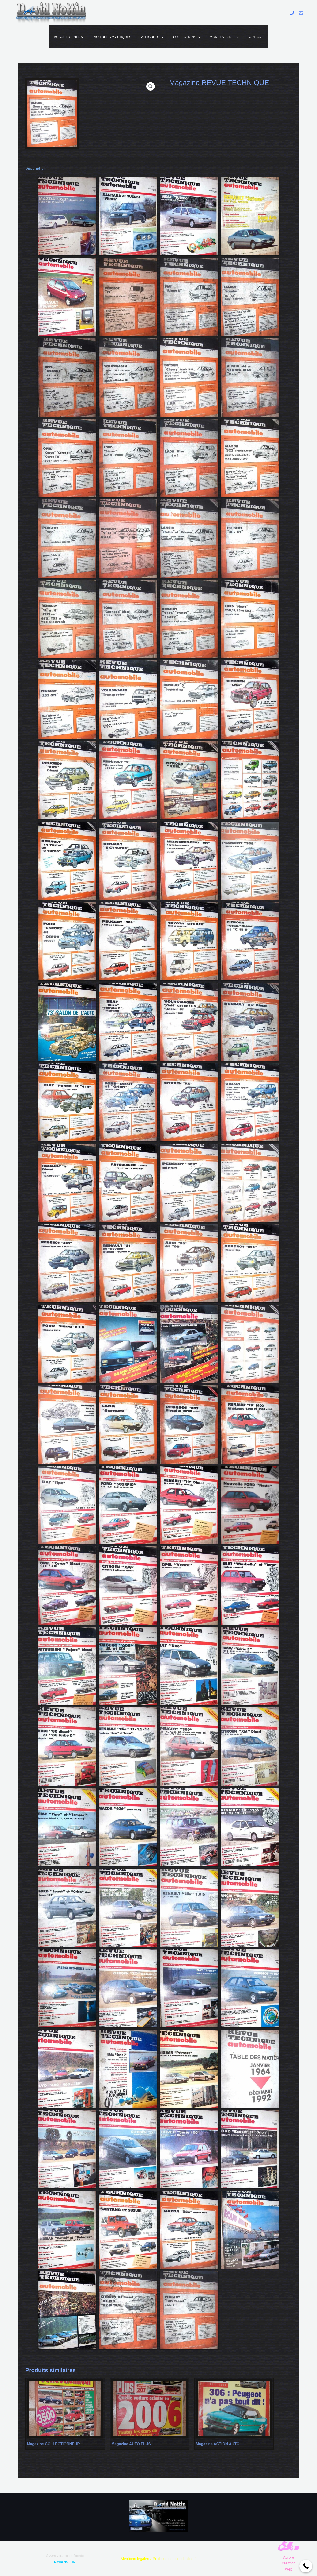 The width and height of the screenshot is (317, 2576). I want to click on Accueil Général, so click(69, 37).